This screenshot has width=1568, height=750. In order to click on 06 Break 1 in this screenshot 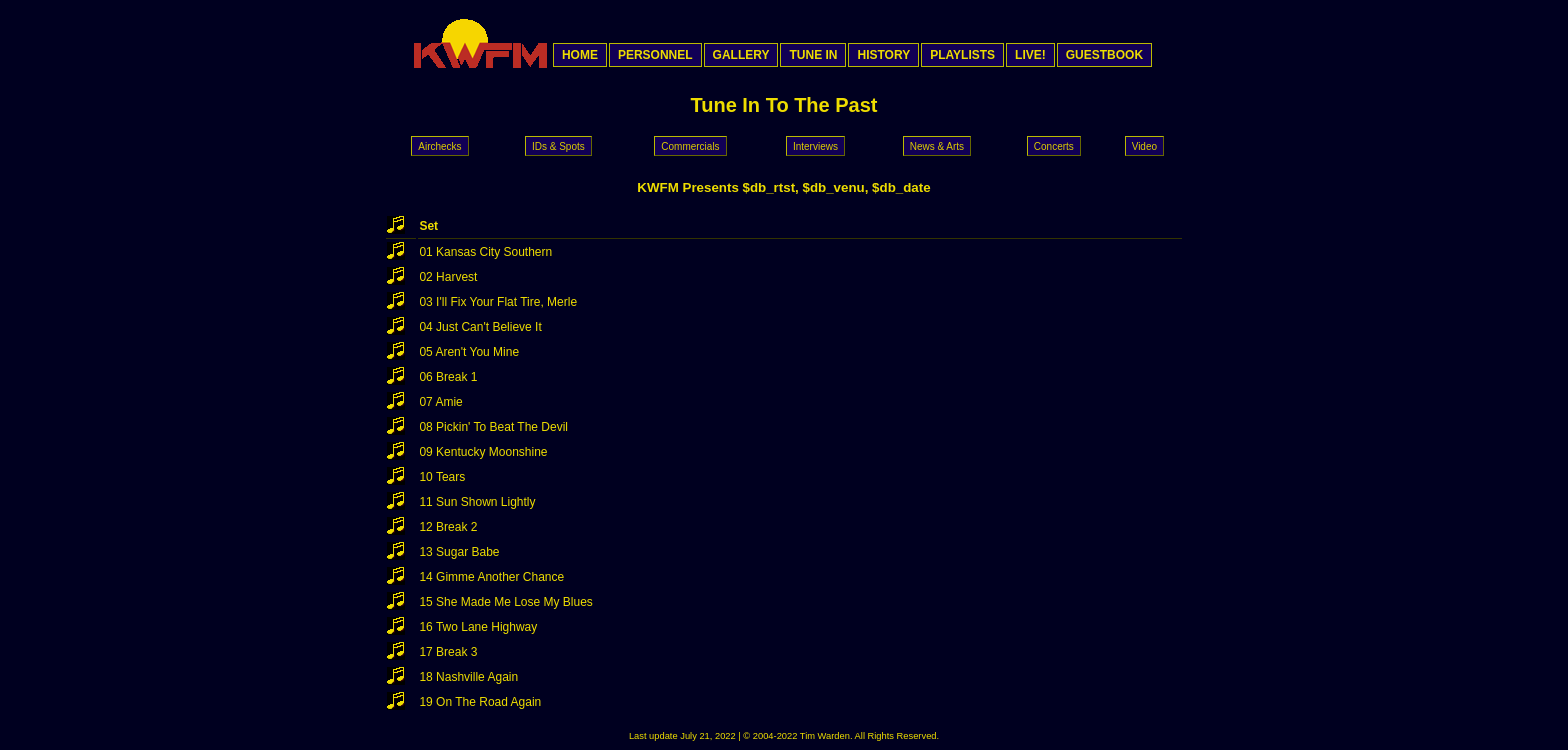, I will do `click(448, 377)`.